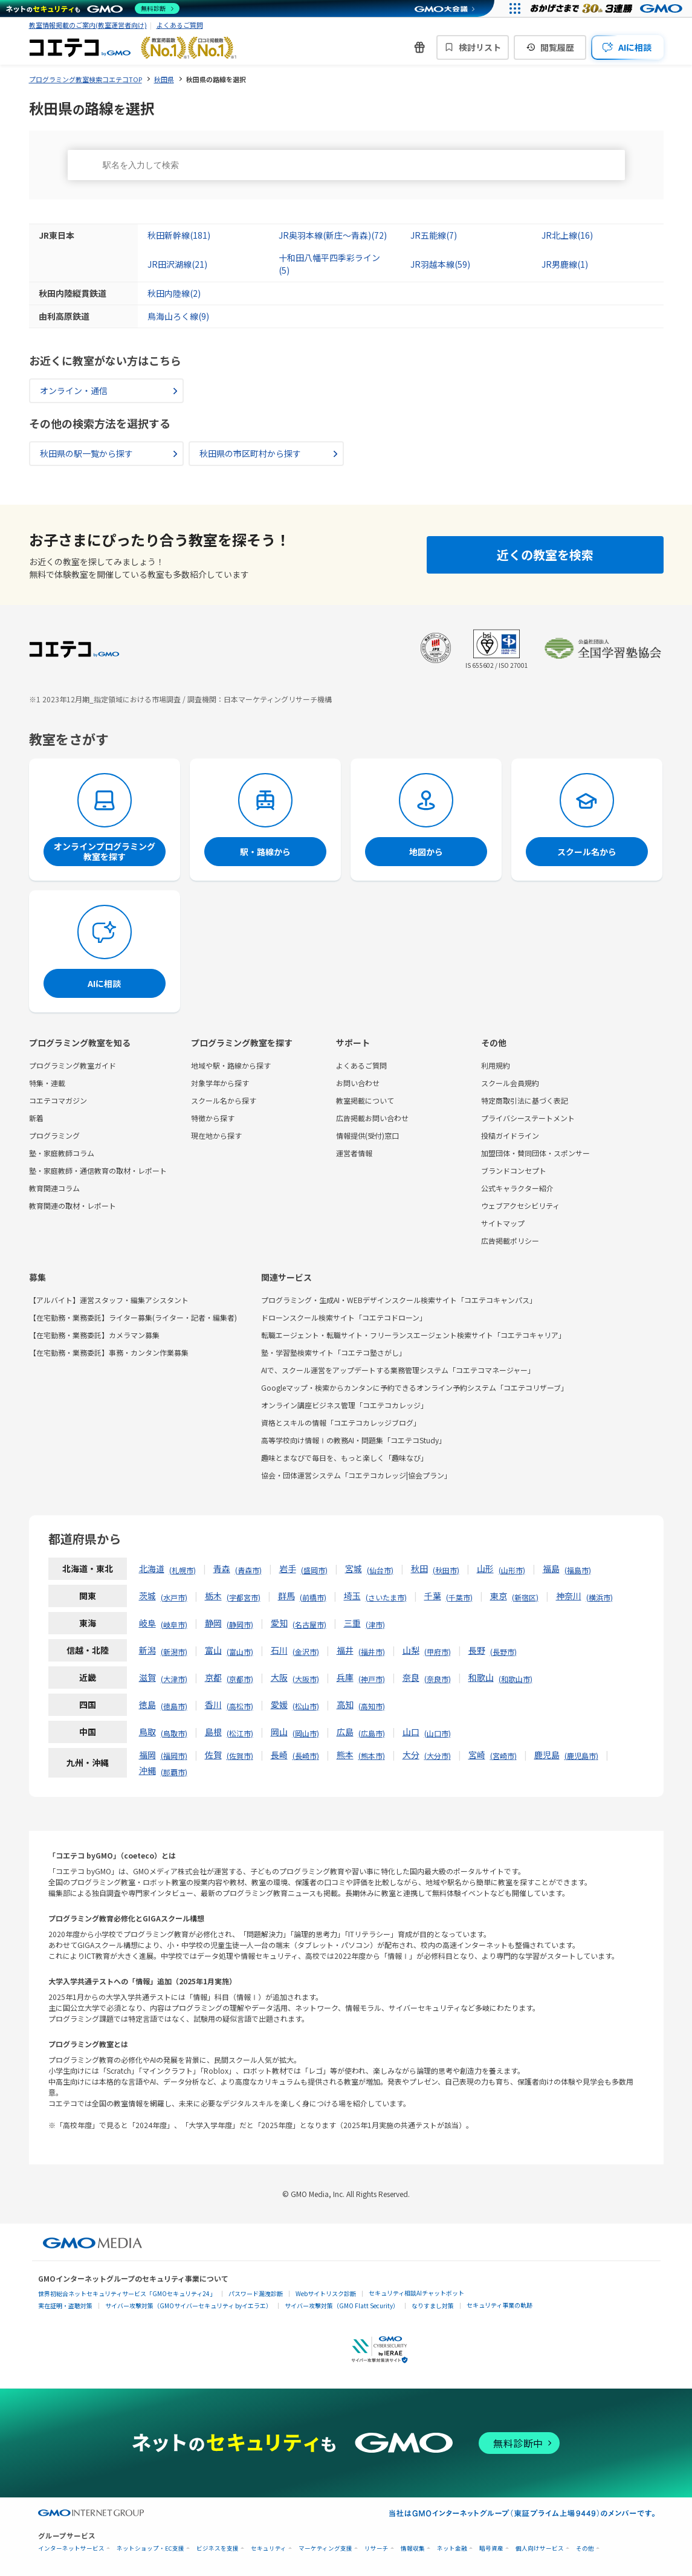 Image resolution: width=692 pixels, height=2576 pixels. What do you see at coordinates (174, 1624) in the screenshot?
I see `岐阜市` at bounding box center [174, 1624].